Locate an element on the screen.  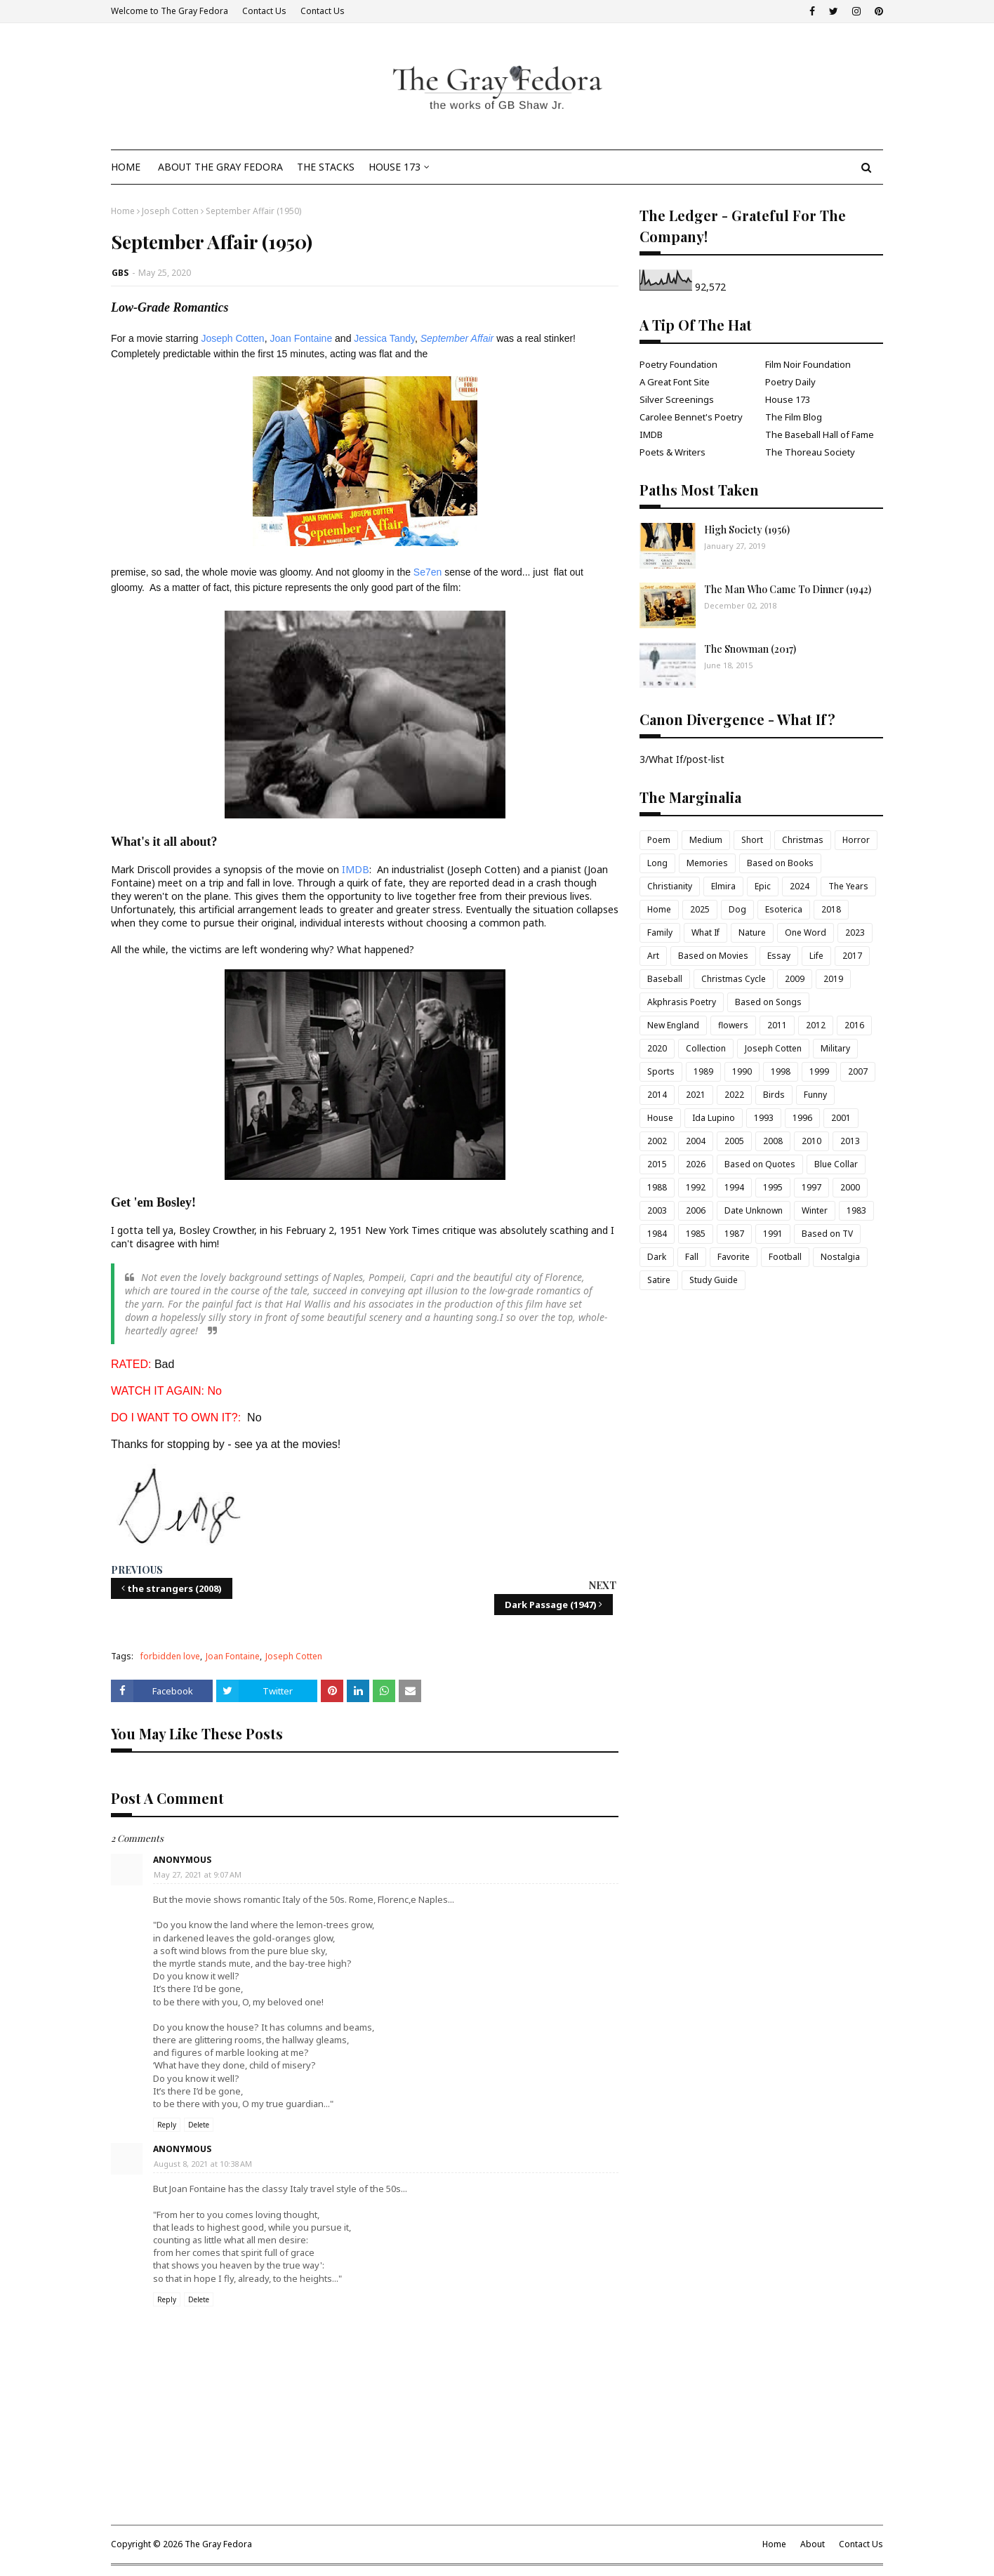
2010 is located at coordinates (811, 1141).